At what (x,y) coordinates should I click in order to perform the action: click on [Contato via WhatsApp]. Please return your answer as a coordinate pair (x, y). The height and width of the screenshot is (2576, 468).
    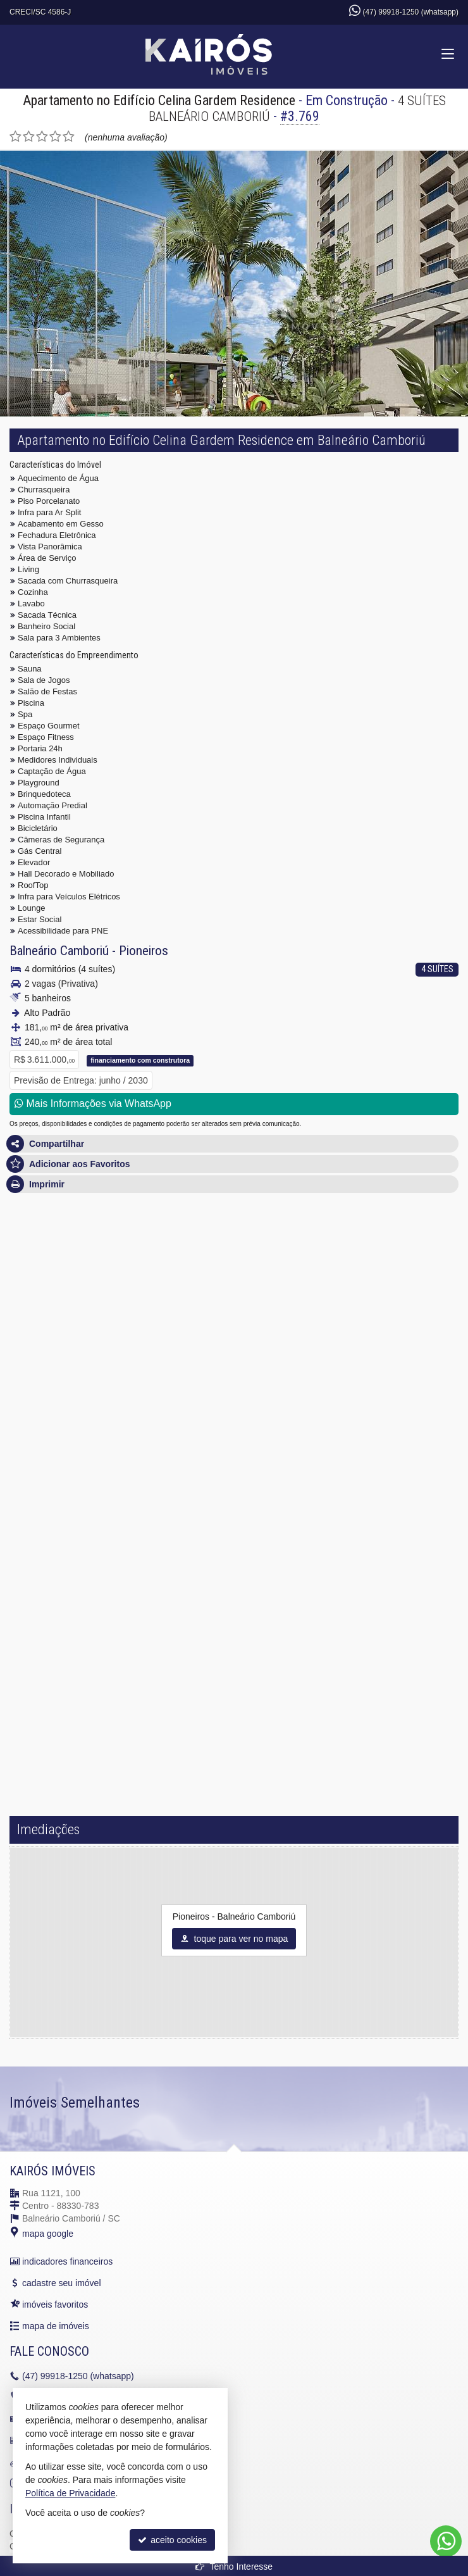
    Looking at the image, I should click on (446, 2541).